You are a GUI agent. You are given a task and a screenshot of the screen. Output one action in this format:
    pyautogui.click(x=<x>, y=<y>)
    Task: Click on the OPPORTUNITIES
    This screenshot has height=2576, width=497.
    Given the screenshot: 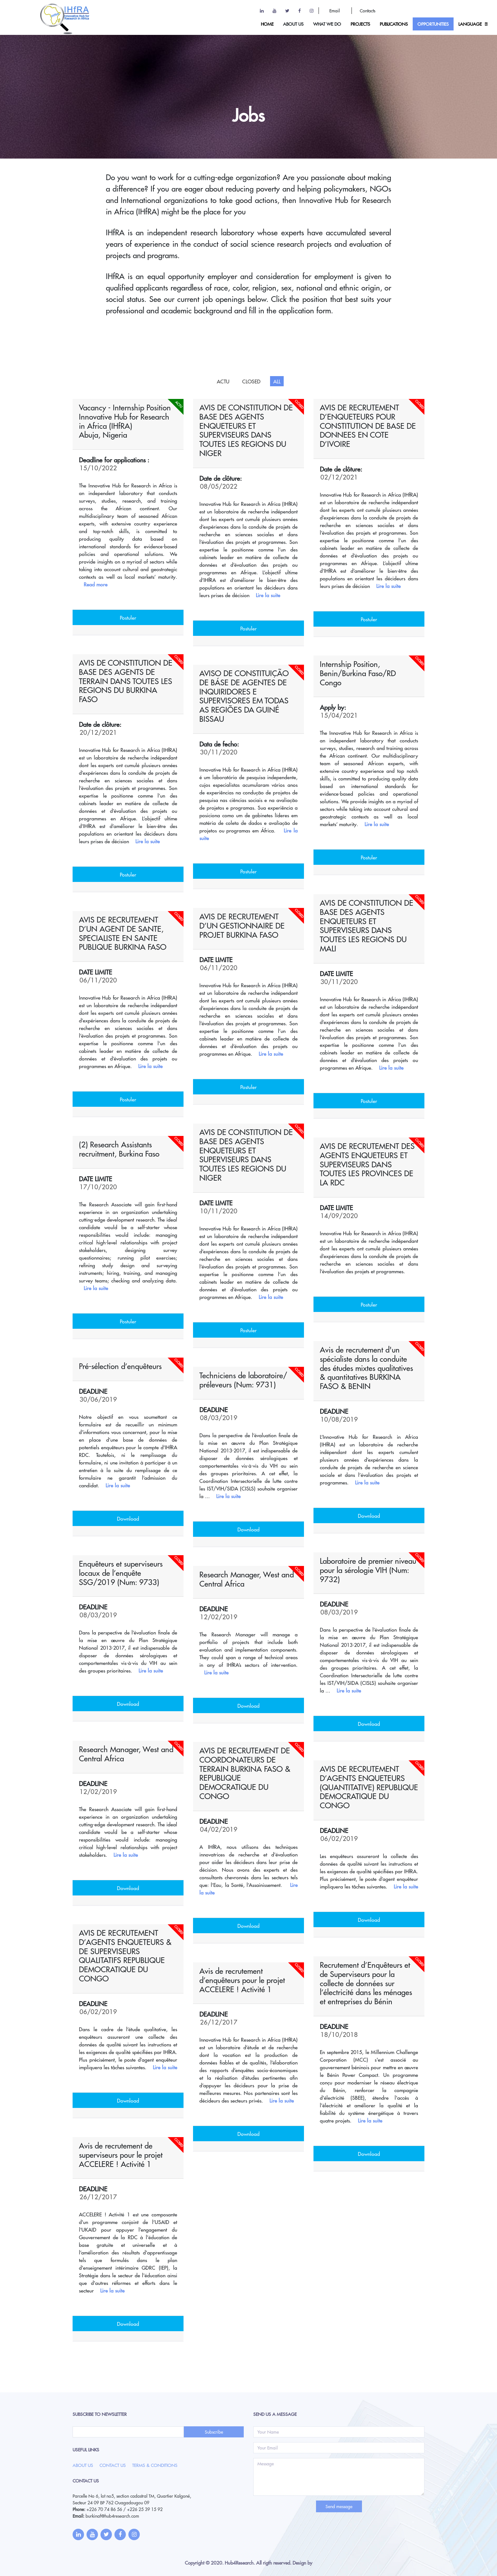 What is the action you would take?
    pyautogui.click(x=433, y=24)
    